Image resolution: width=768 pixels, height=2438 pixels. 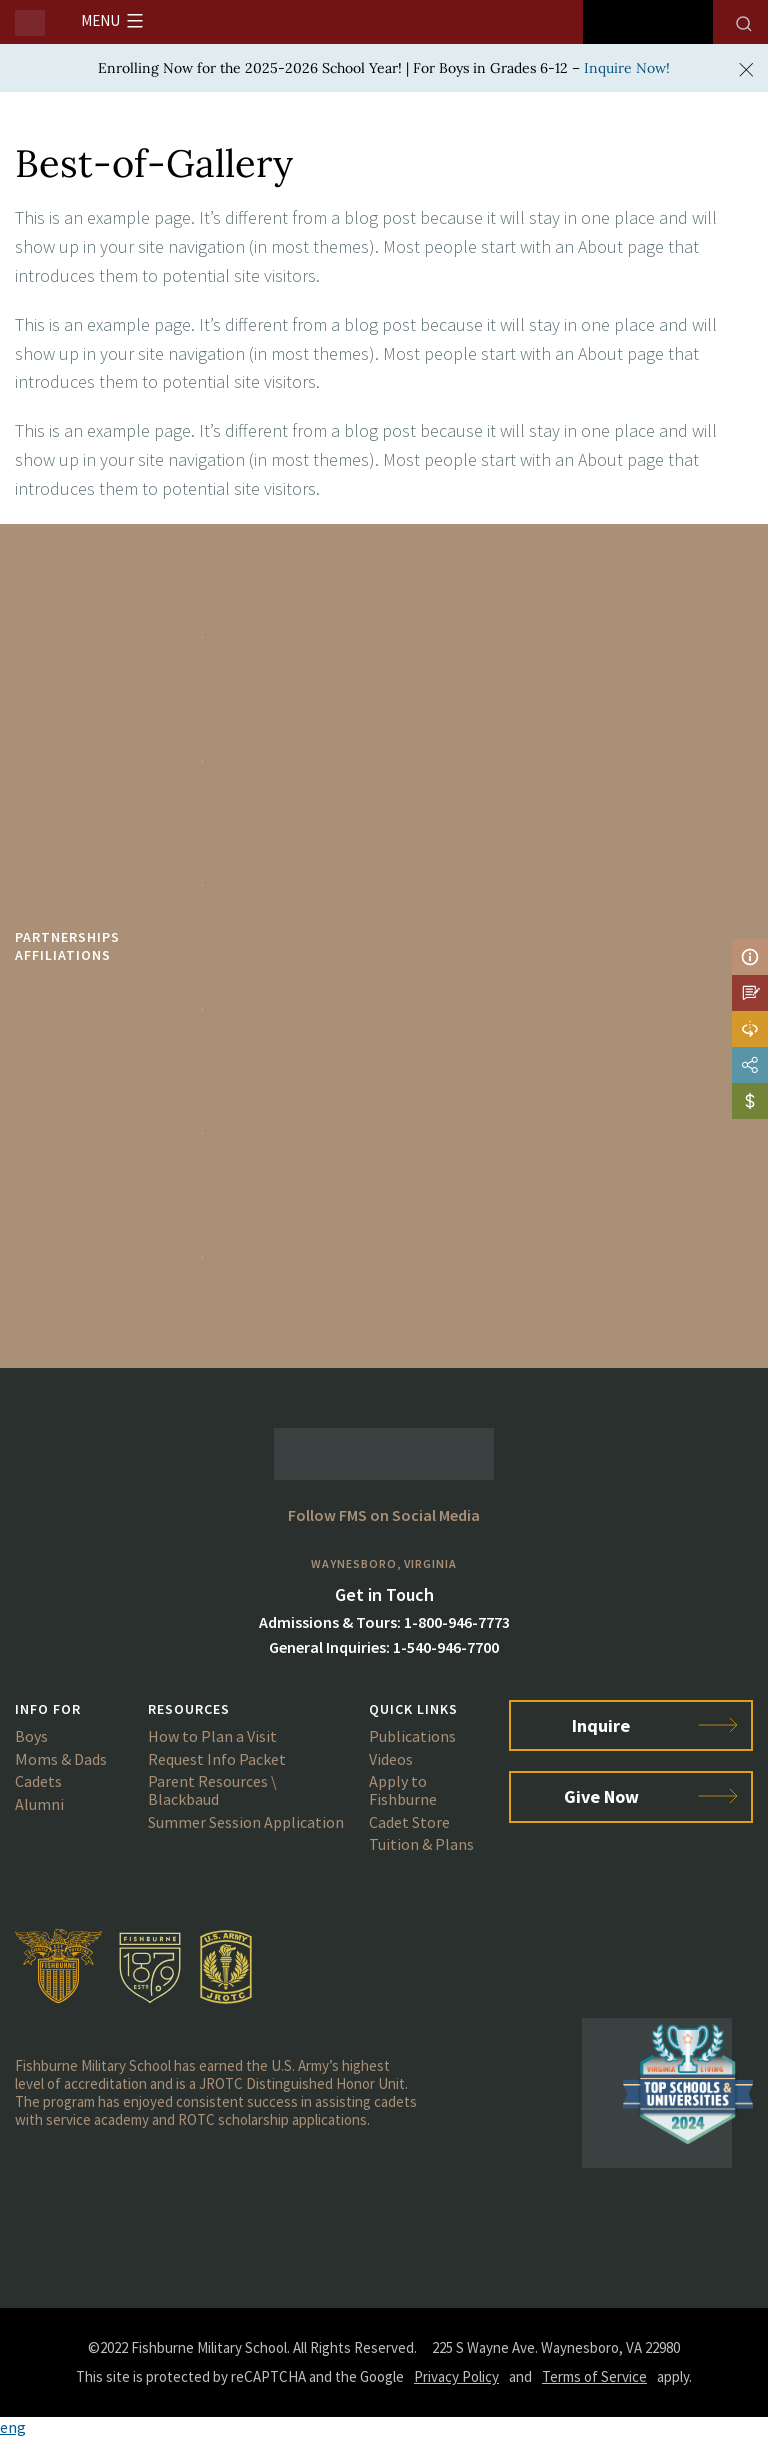 I want to click on Tuition & Plans, so click(x=421, y=1844).